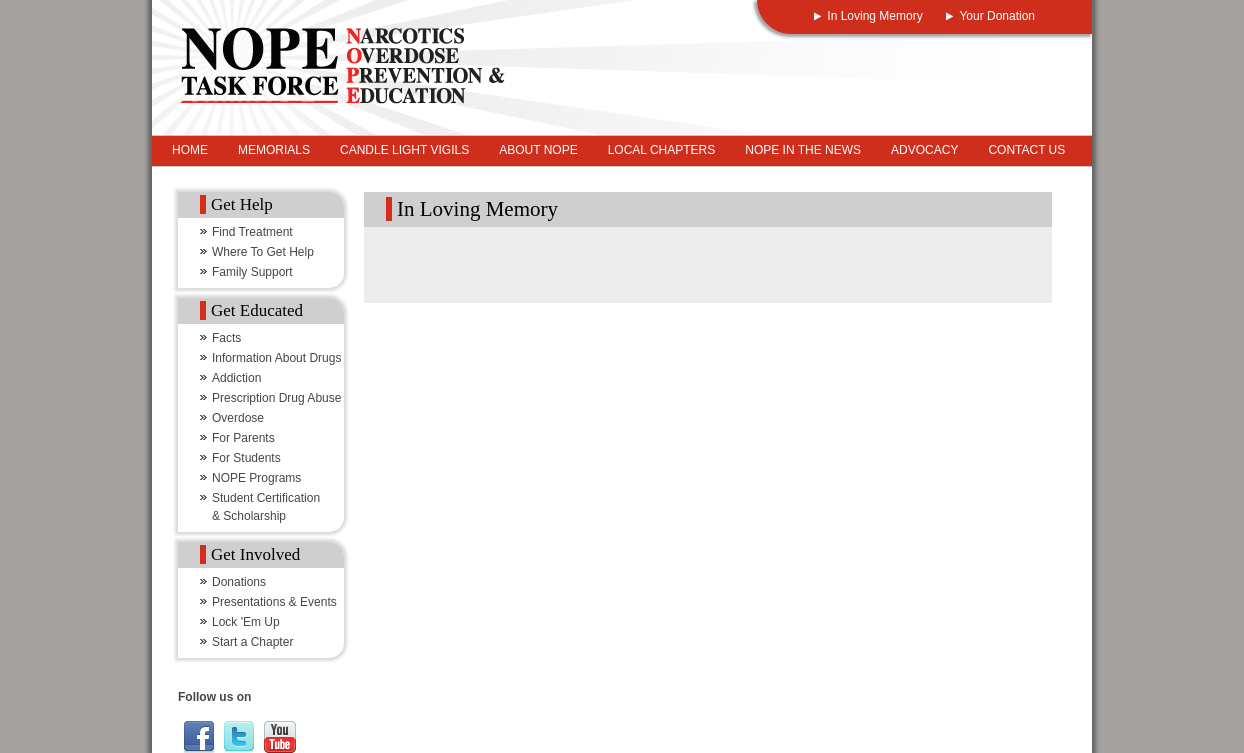 This screenshot has width=1244, height=753. I want to click on In Loving Memory, so click(874, 16).